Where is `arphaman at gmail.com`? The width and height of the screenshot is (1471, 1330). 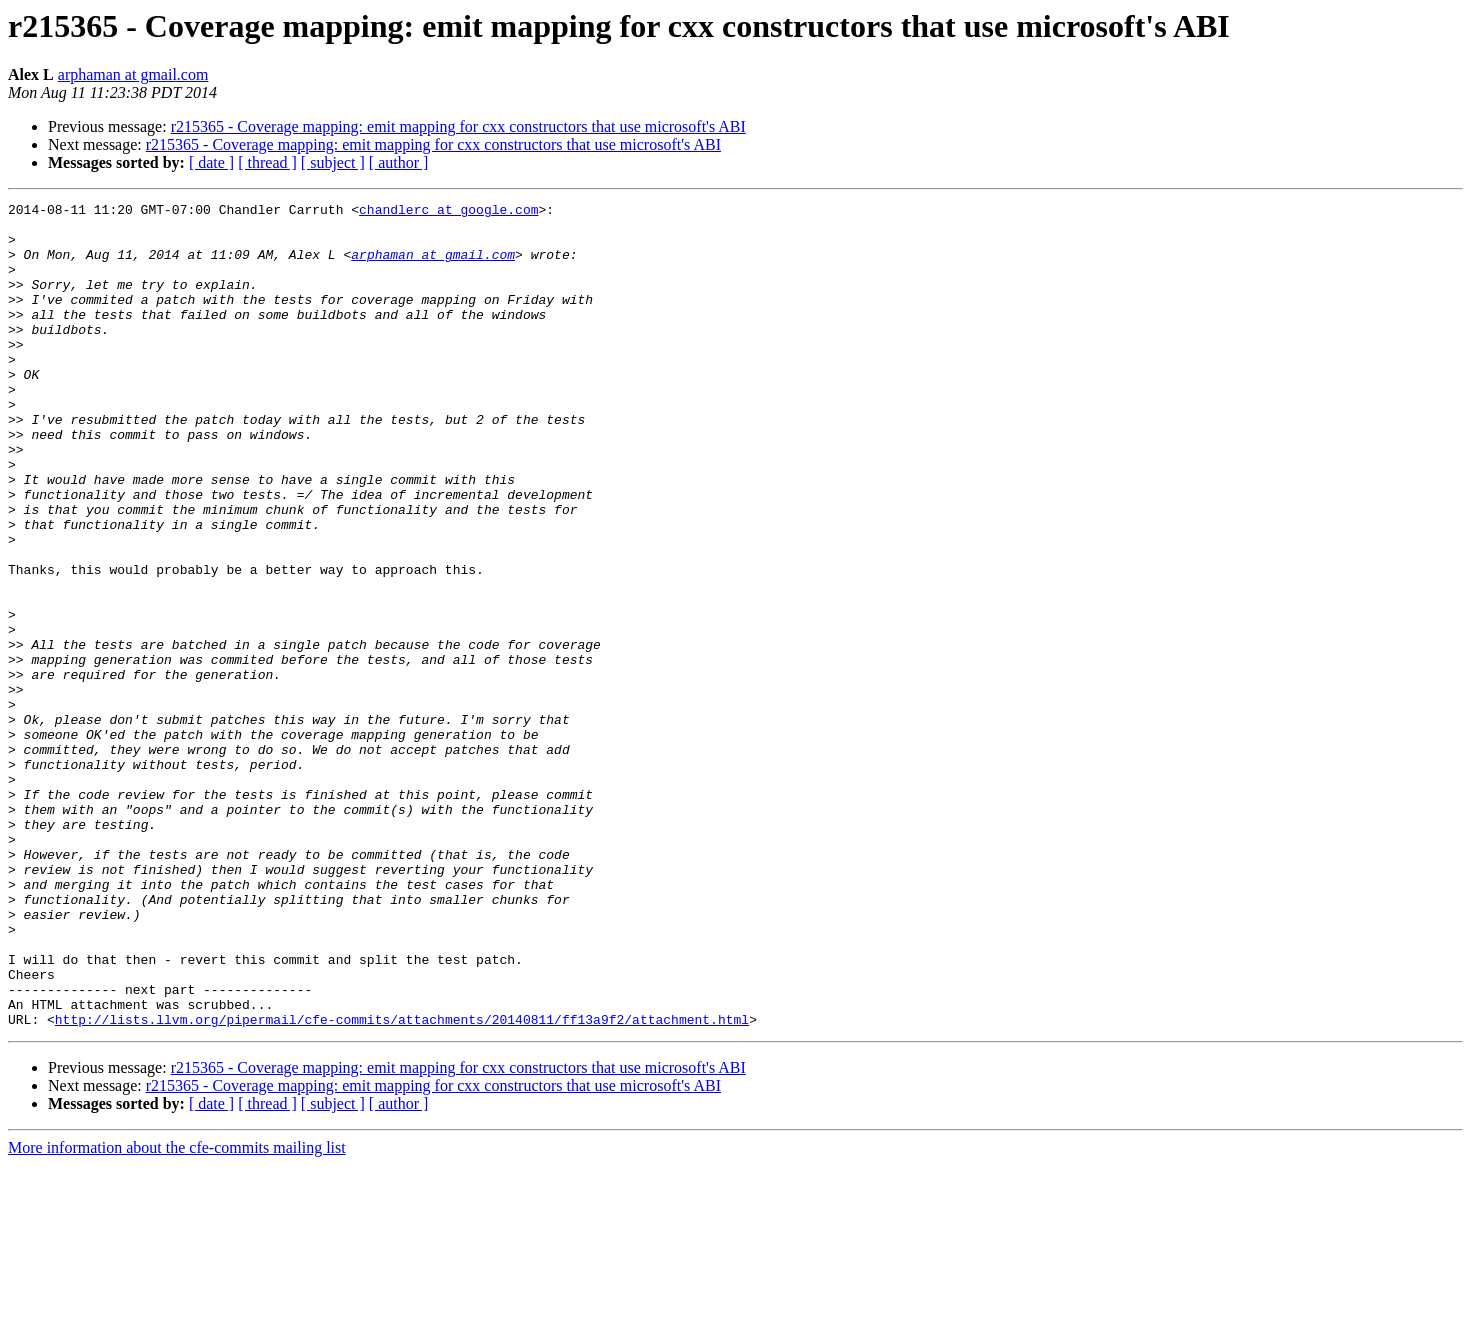
arphaman at gmail.com is located at coordinates (133, 74).